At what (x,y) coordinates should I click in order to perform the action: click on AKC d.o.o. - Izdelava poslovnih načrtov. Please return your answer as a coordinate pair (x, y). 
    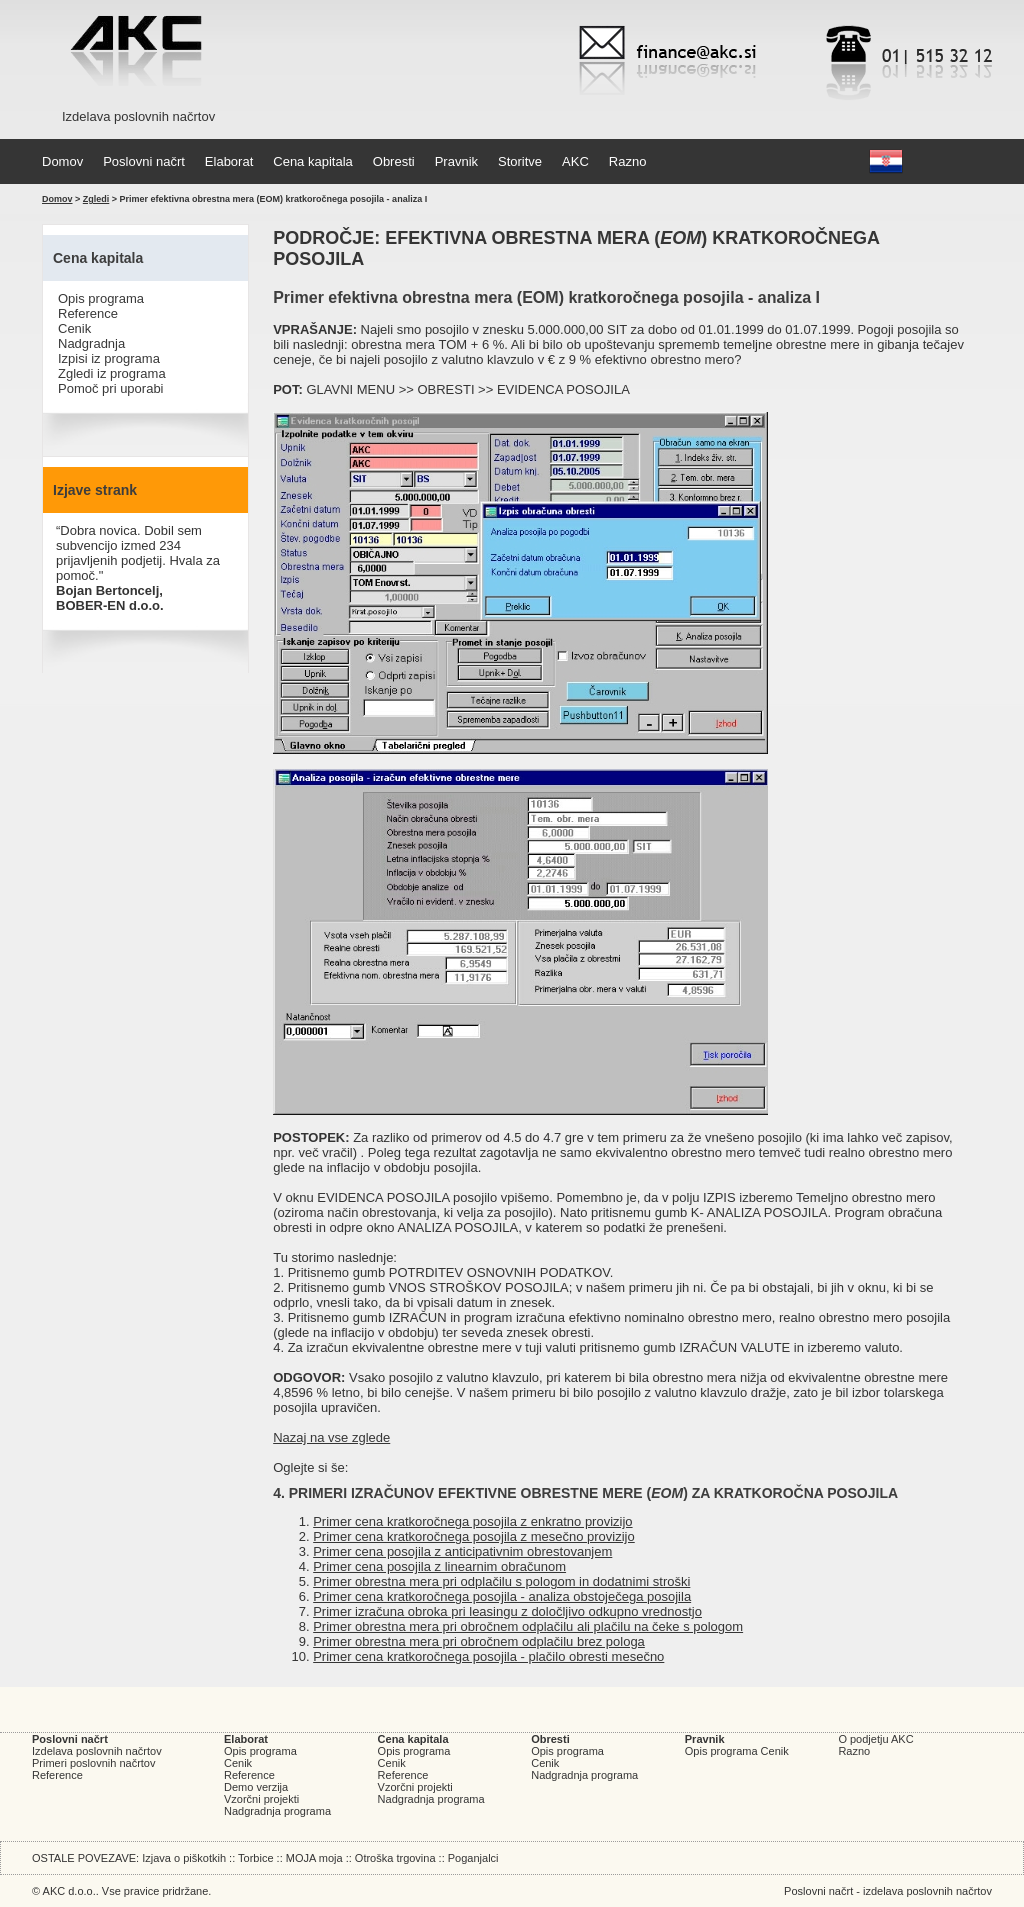
    Looking at the image, I should click on (136, 55).